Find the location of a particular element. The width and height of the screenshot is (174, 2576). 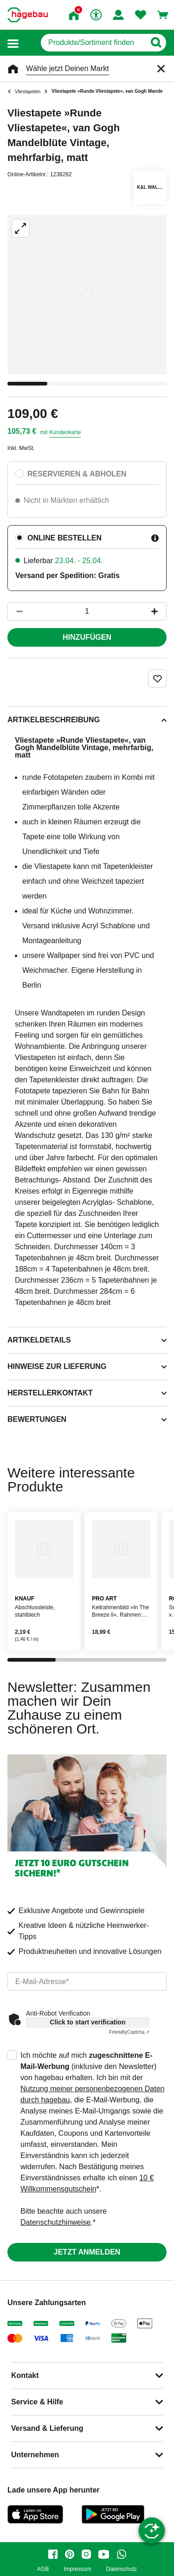

[whatsapp] is located at coordinates (121, 2554).